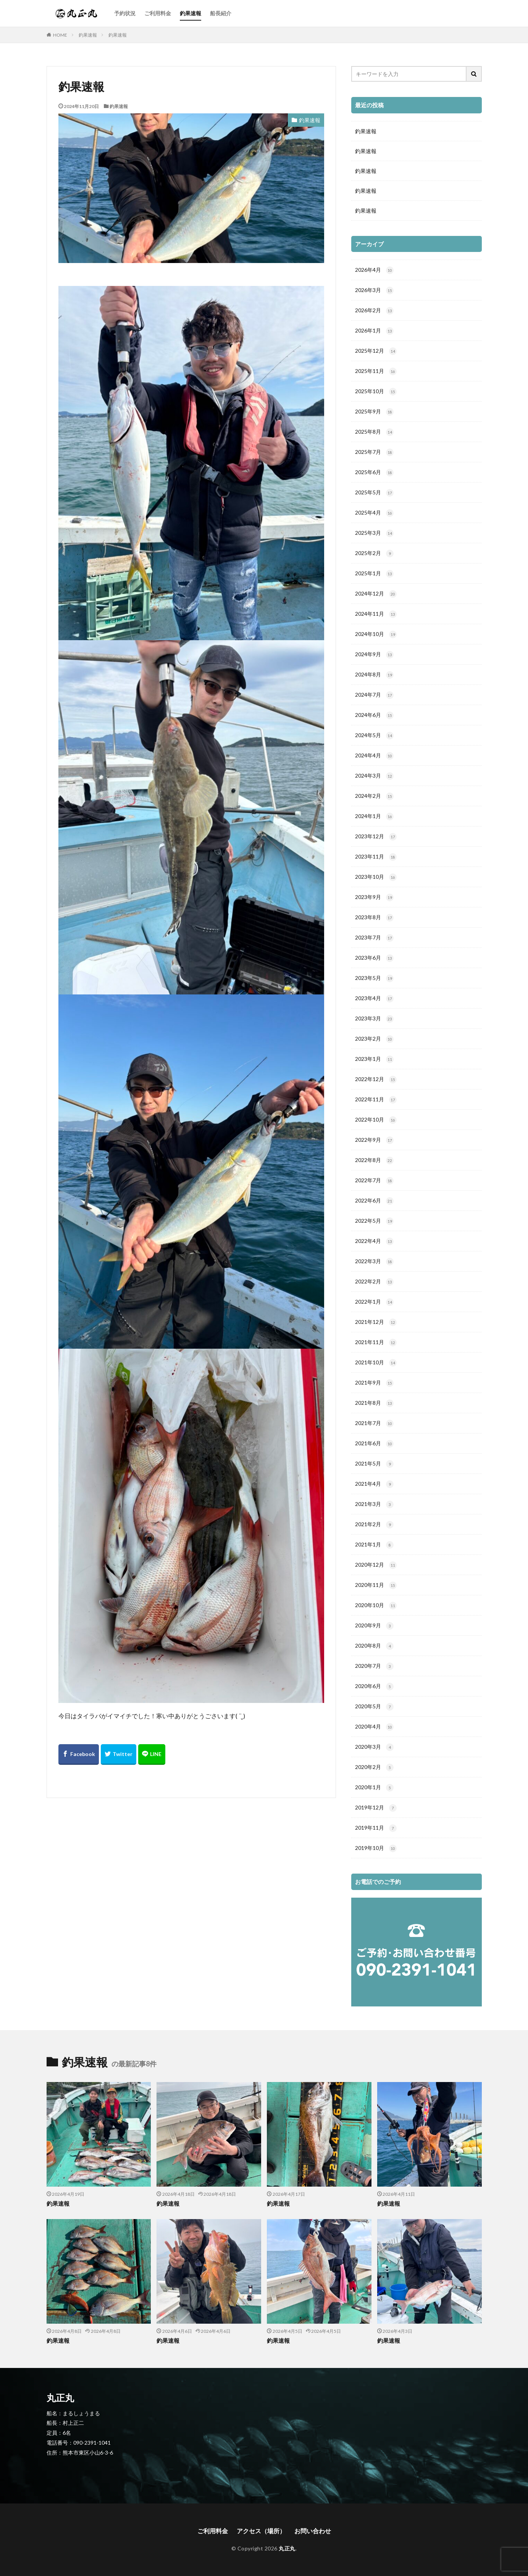 This screenshot has width=528, height=2576. Describe the element at coordinates (374, 958) in the screenshot. I see `2023年6月` at that location.